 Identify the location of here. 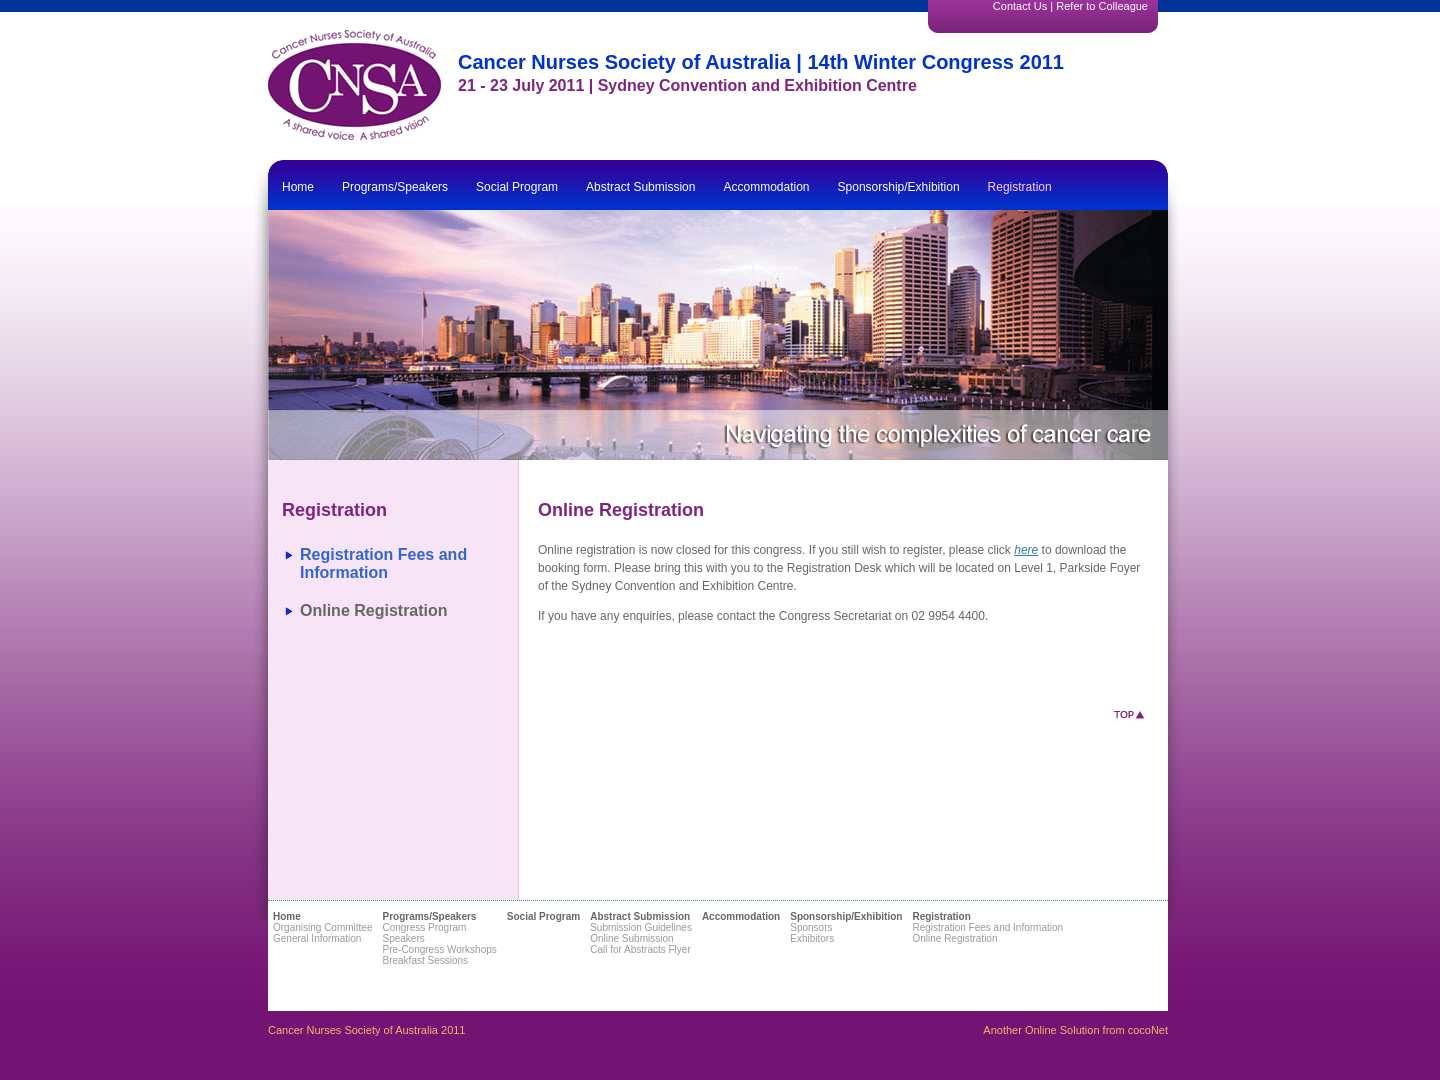
(1026, 550).